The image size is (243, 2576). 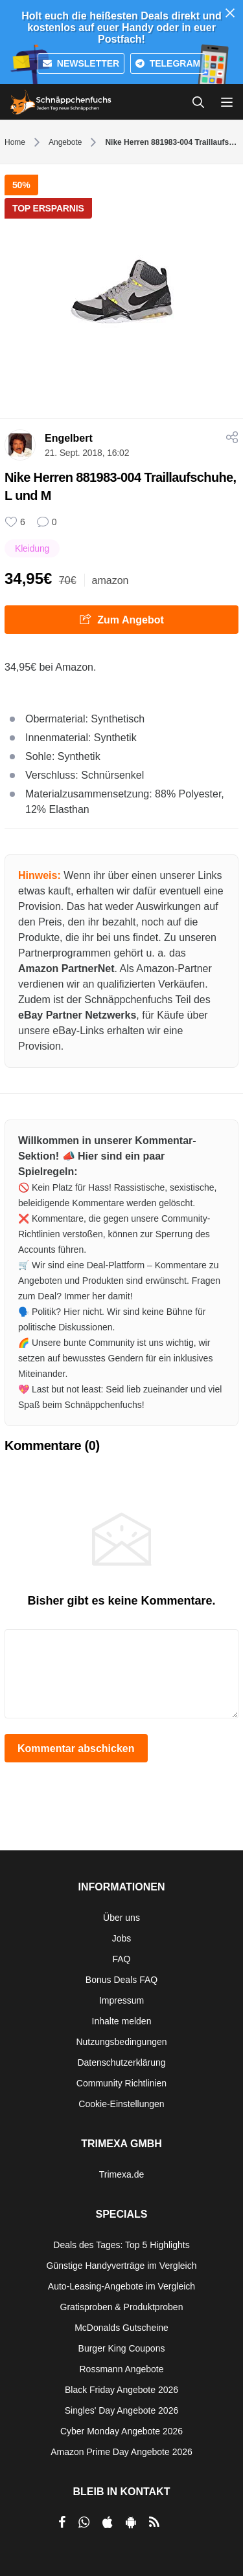 I want to click on Angebote, so click(x=65, y=142).